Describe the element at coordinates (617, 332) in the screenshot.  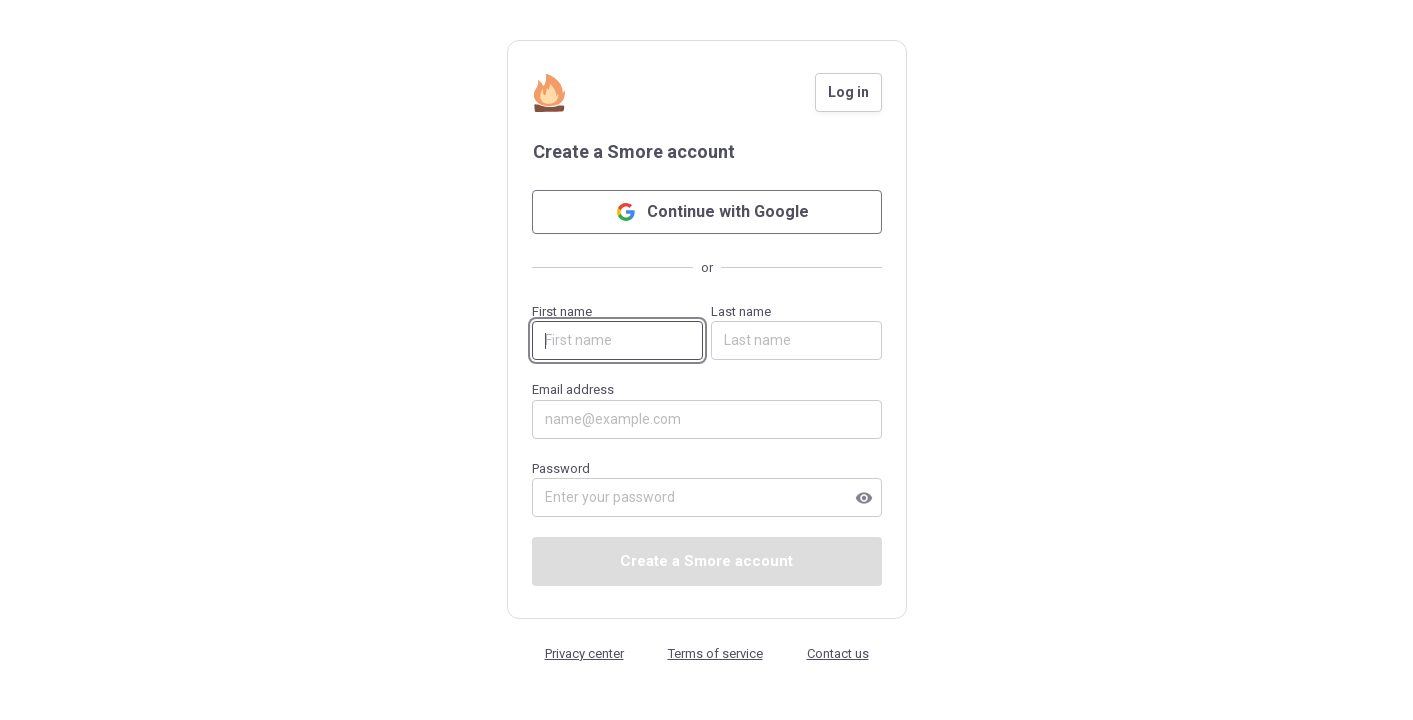
I see `First name` at that location.